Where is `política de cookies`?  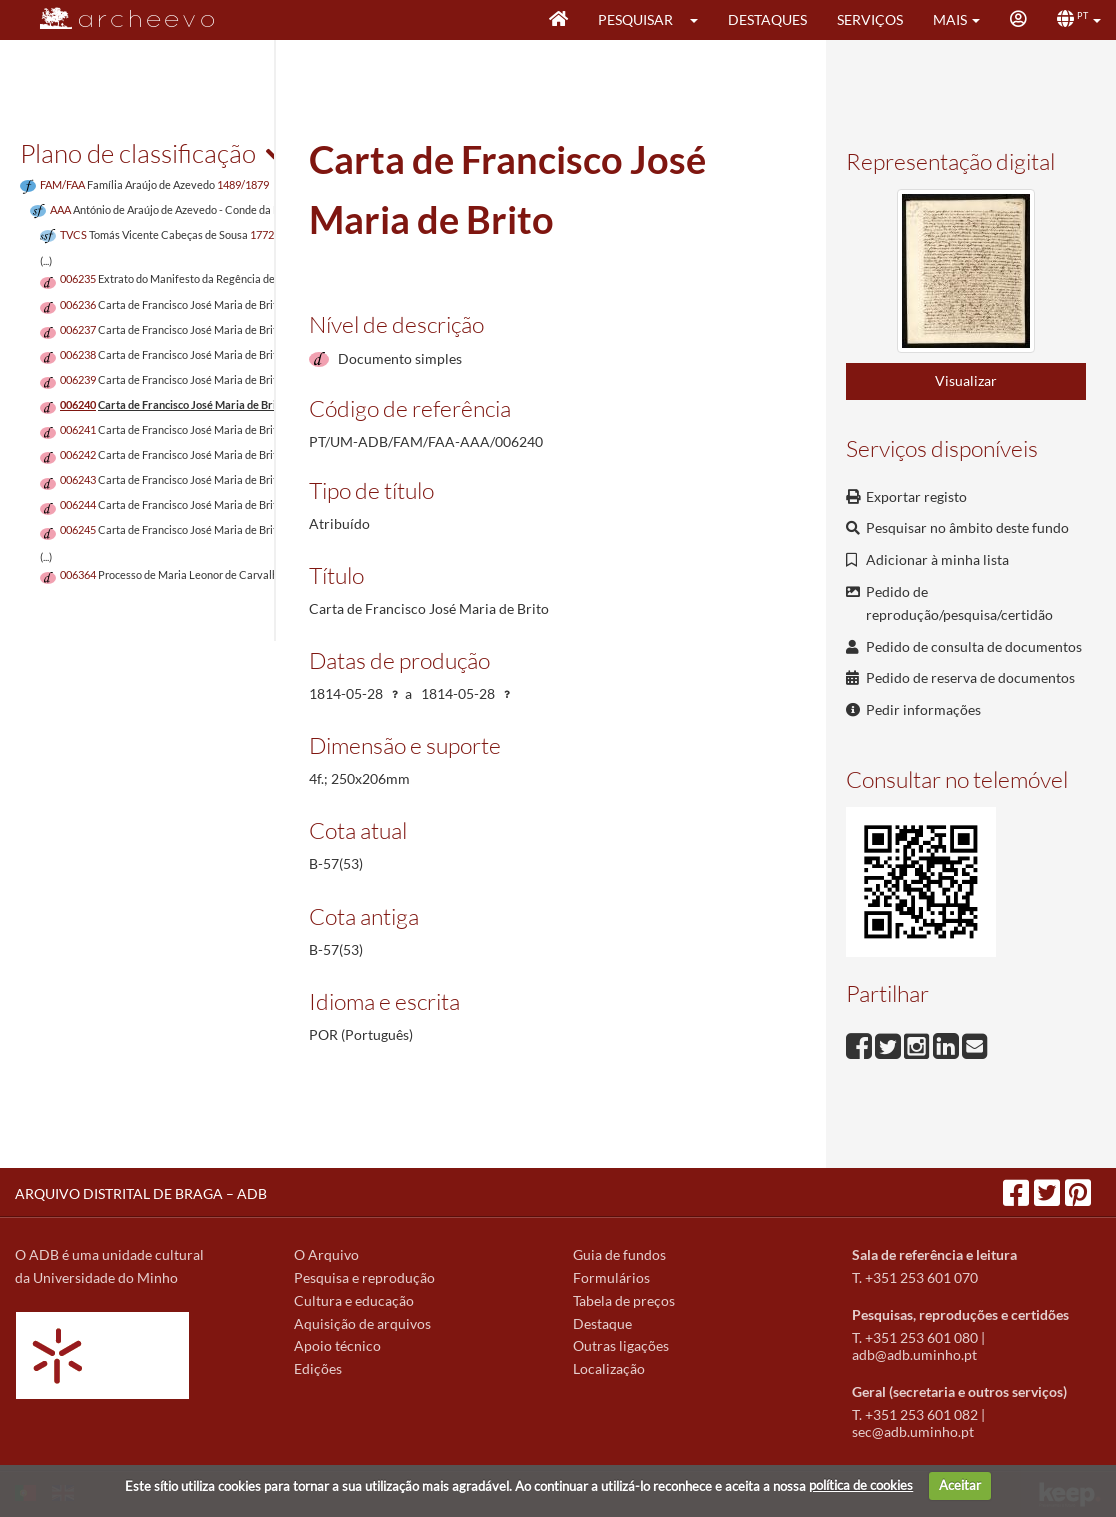 política de cookies is located at coordinates (861, 1485).